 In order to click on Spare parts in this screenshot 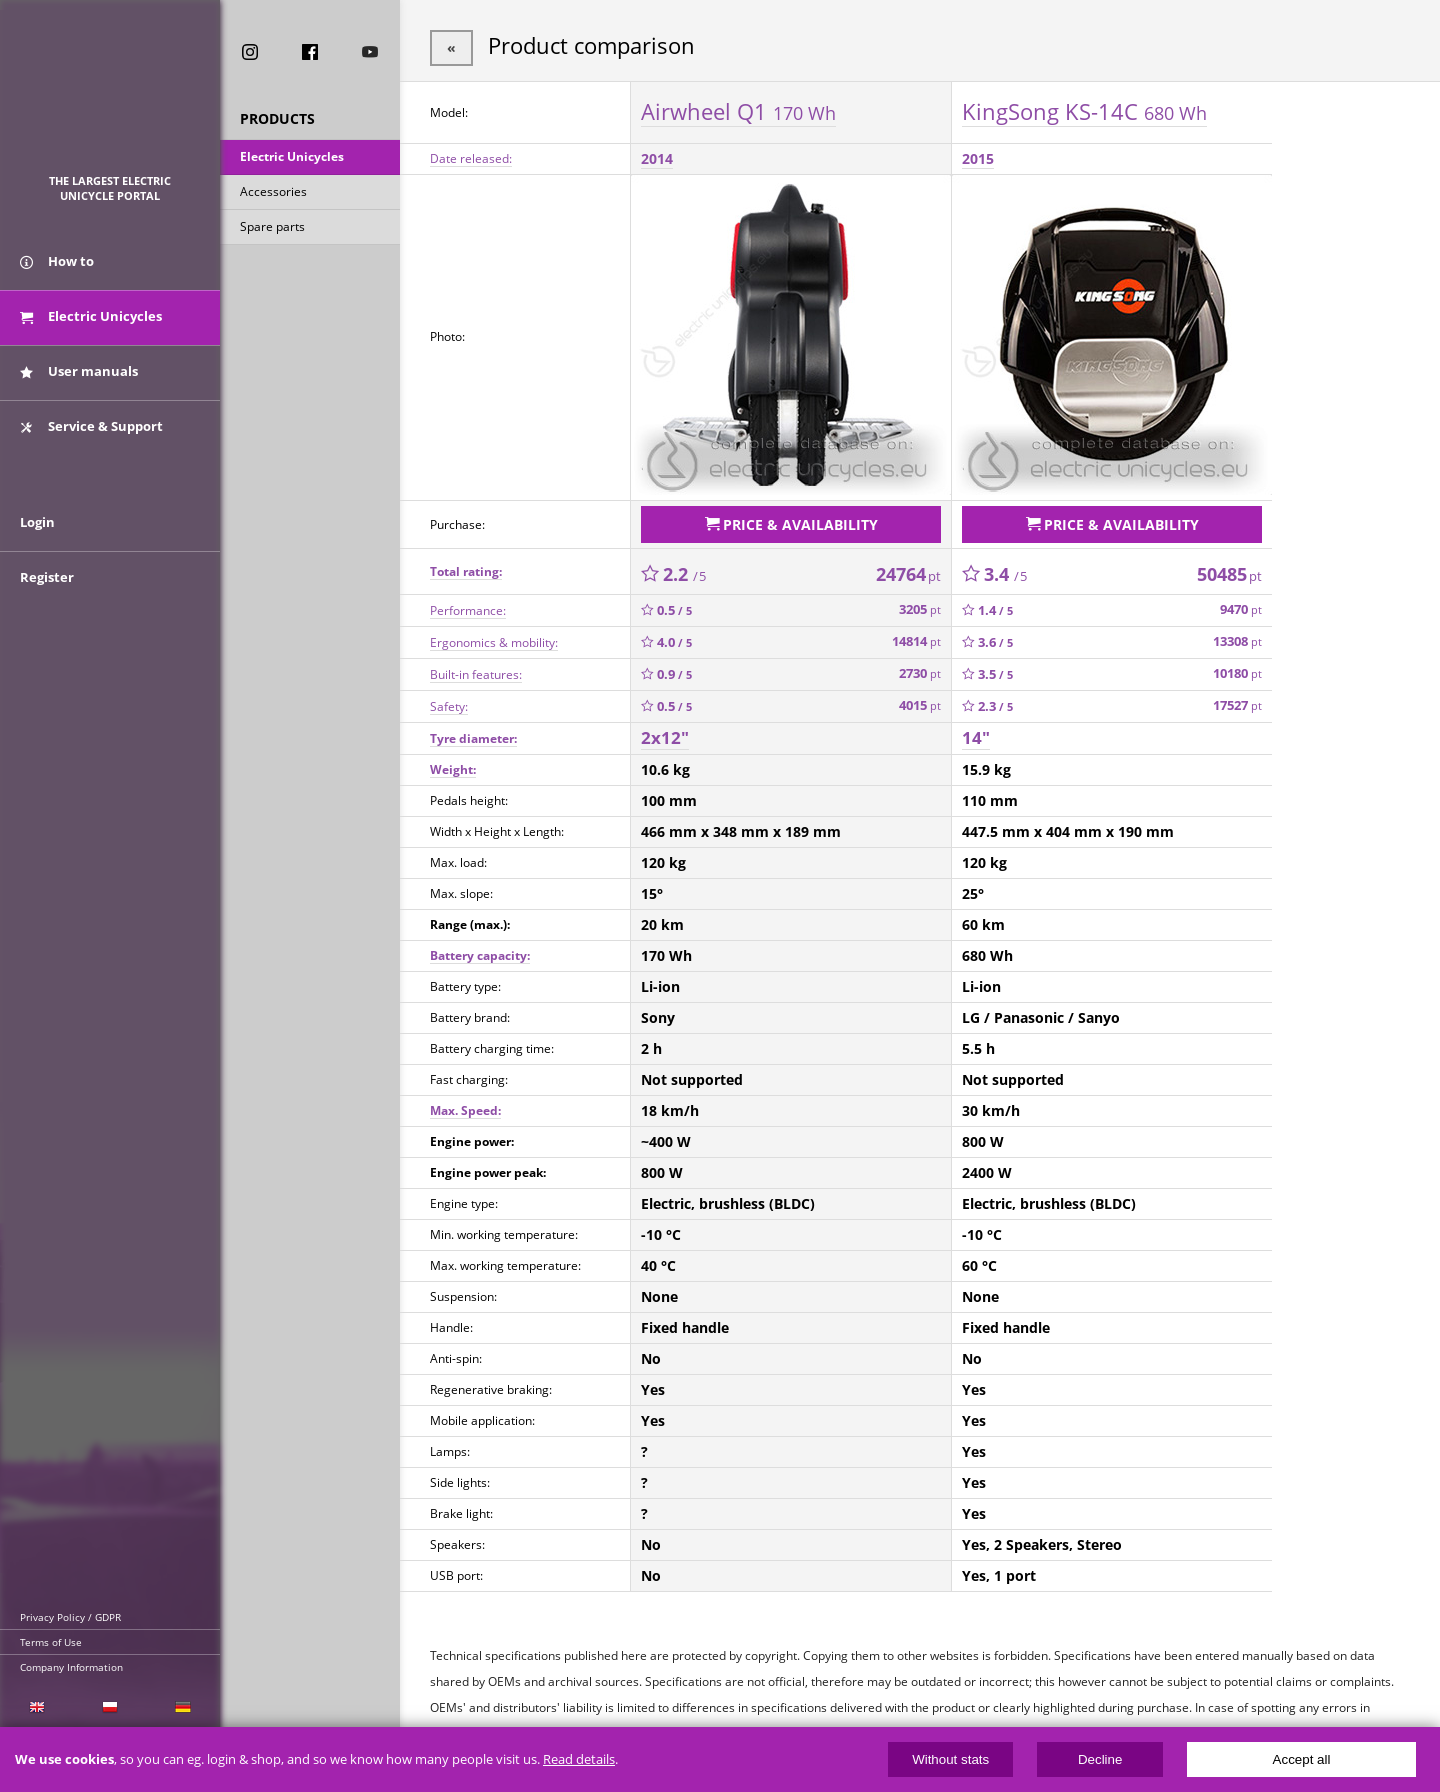, I will do `click(272, 228)`.